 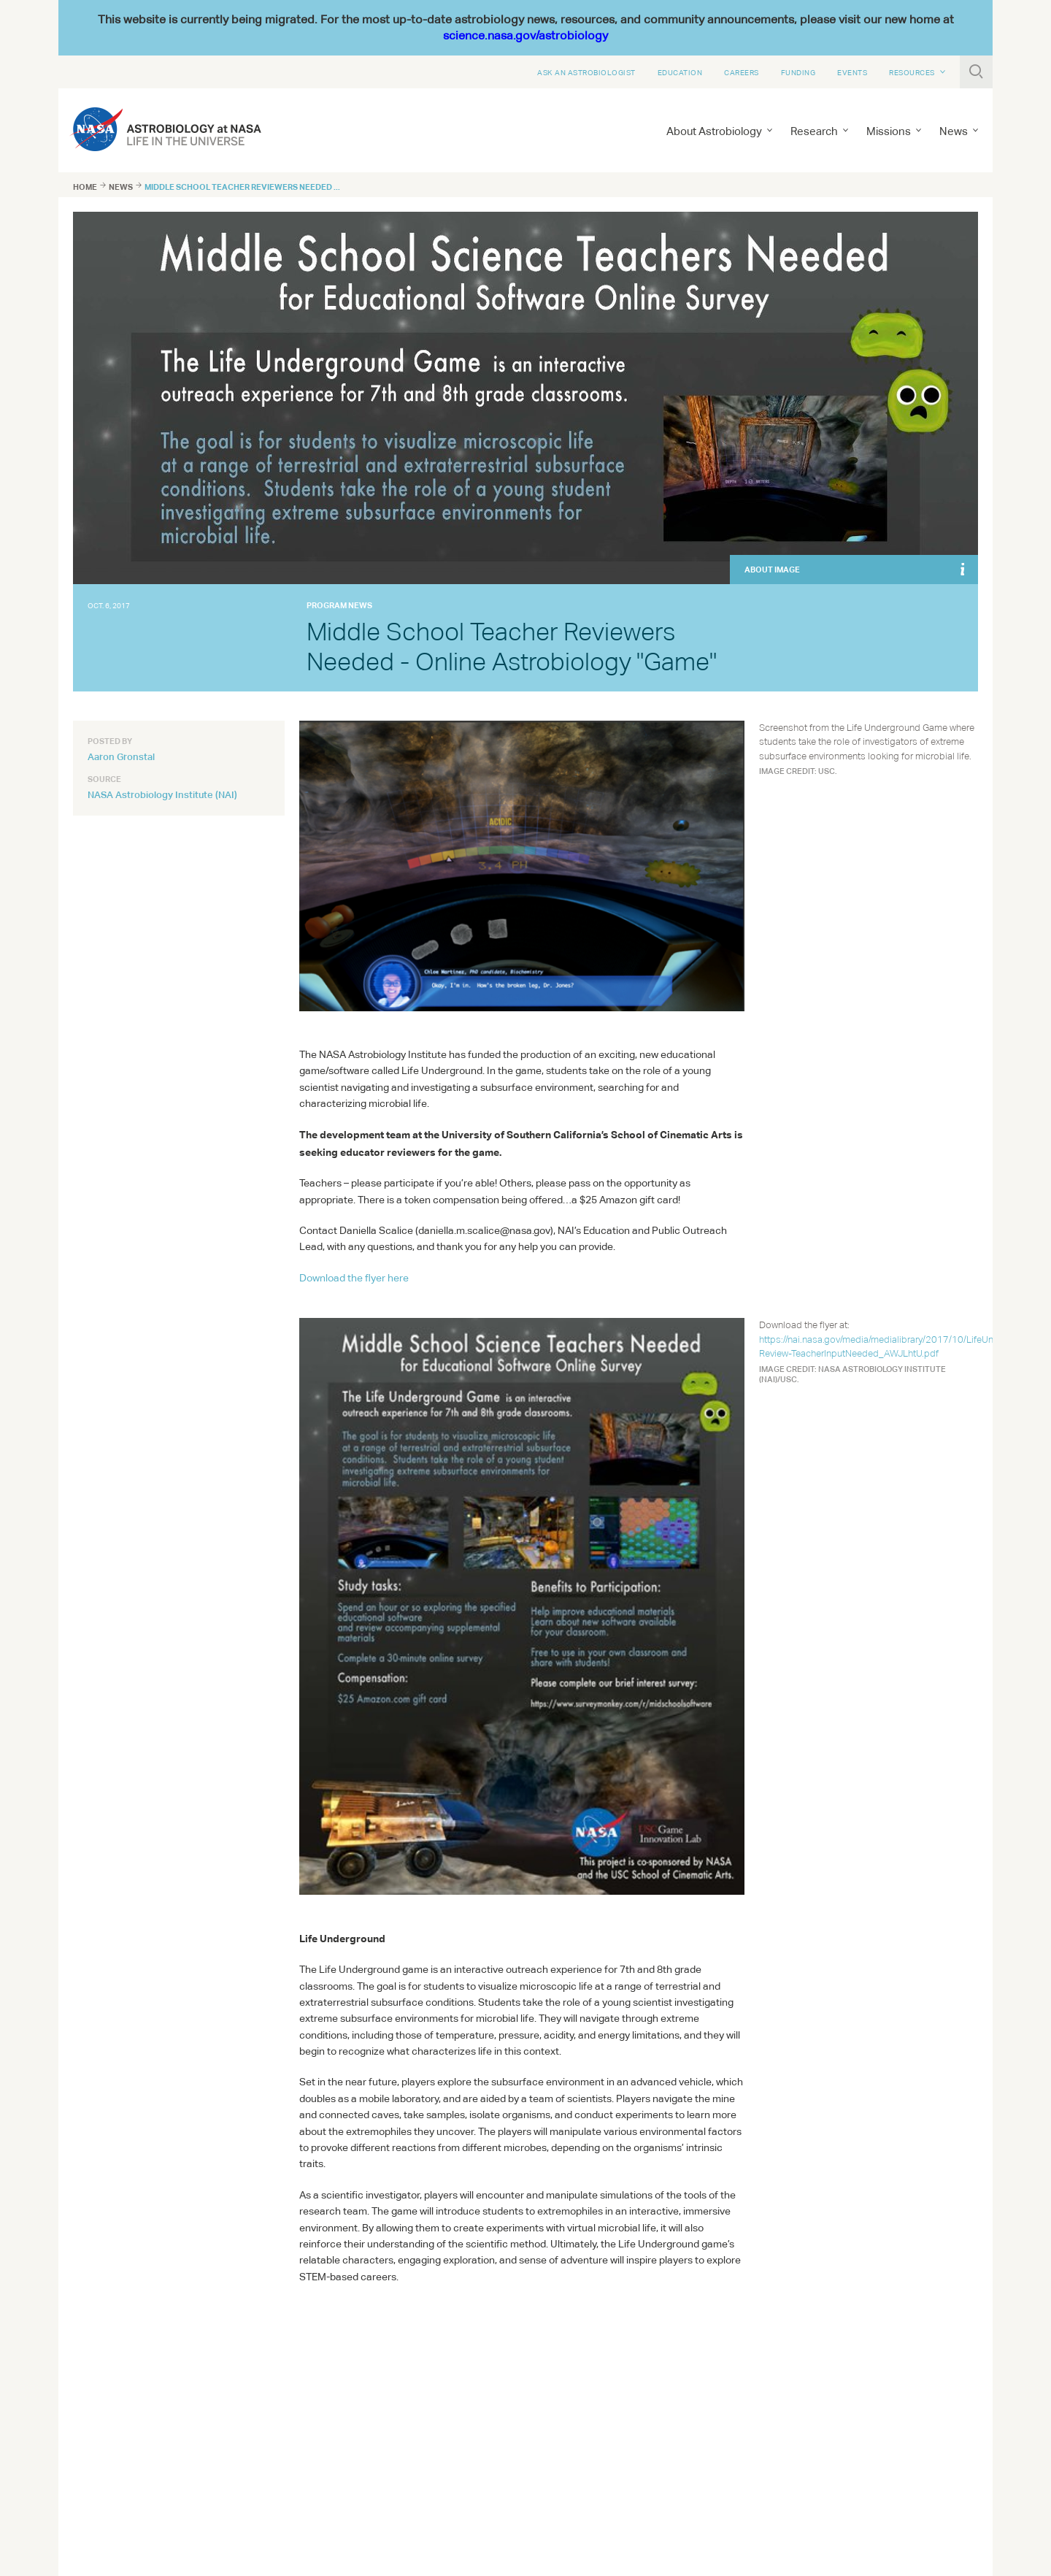 What do you see at coordinates (354, 1278) in the screenshot?
I see `Download the flyer here` at bounding box center [354, 1278].